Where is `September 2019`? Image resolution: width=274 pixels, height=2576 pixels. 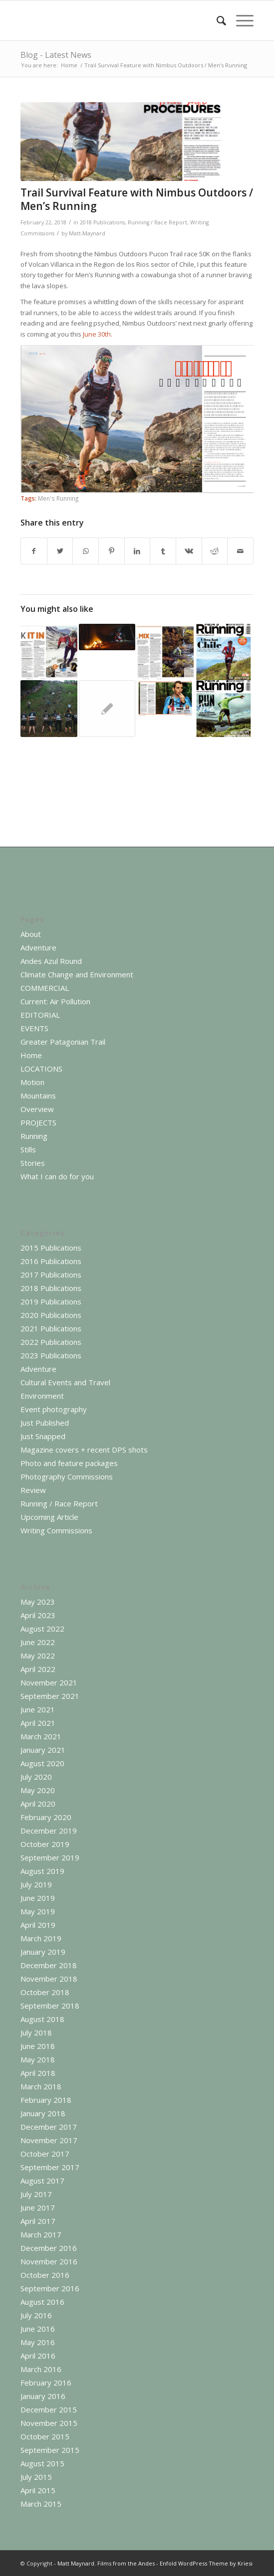 September 2019 is located at coordinates (49, 1857).